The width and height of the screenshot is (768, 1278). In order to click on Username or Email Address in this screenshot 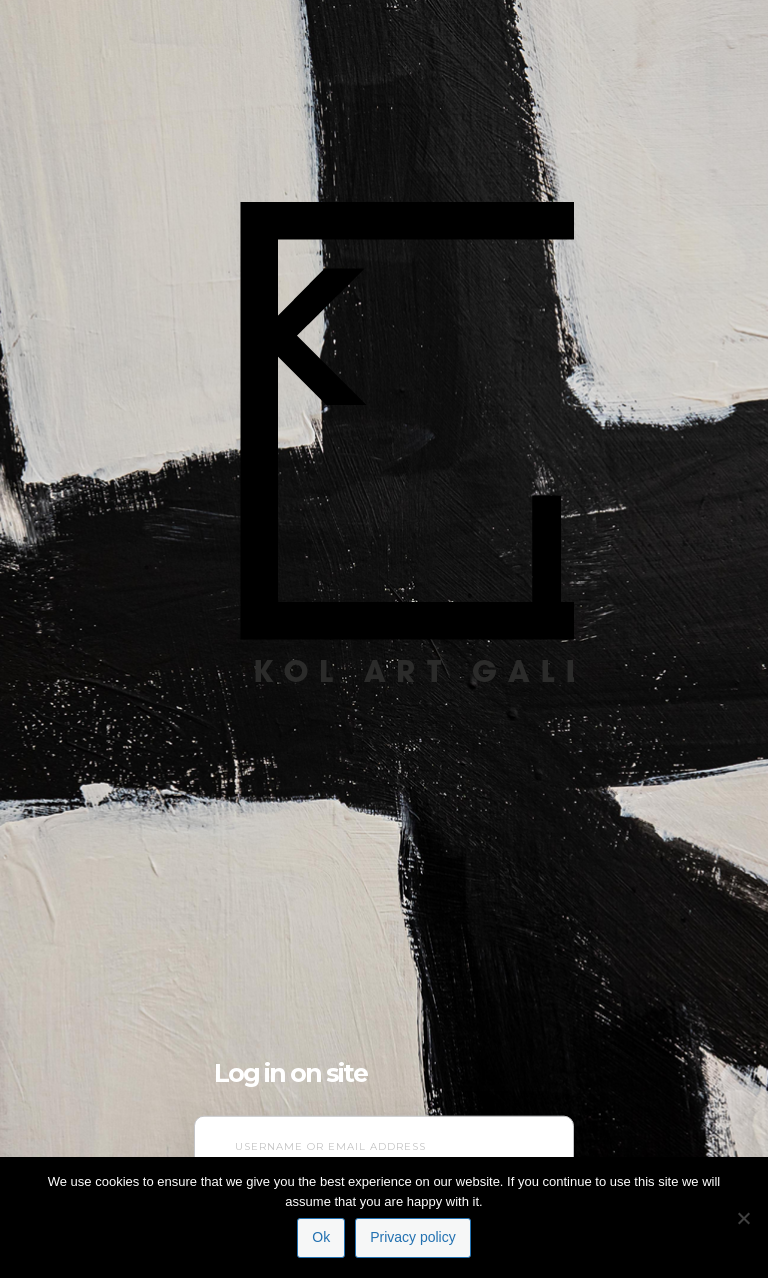, I will do `click(330, 1146)`.